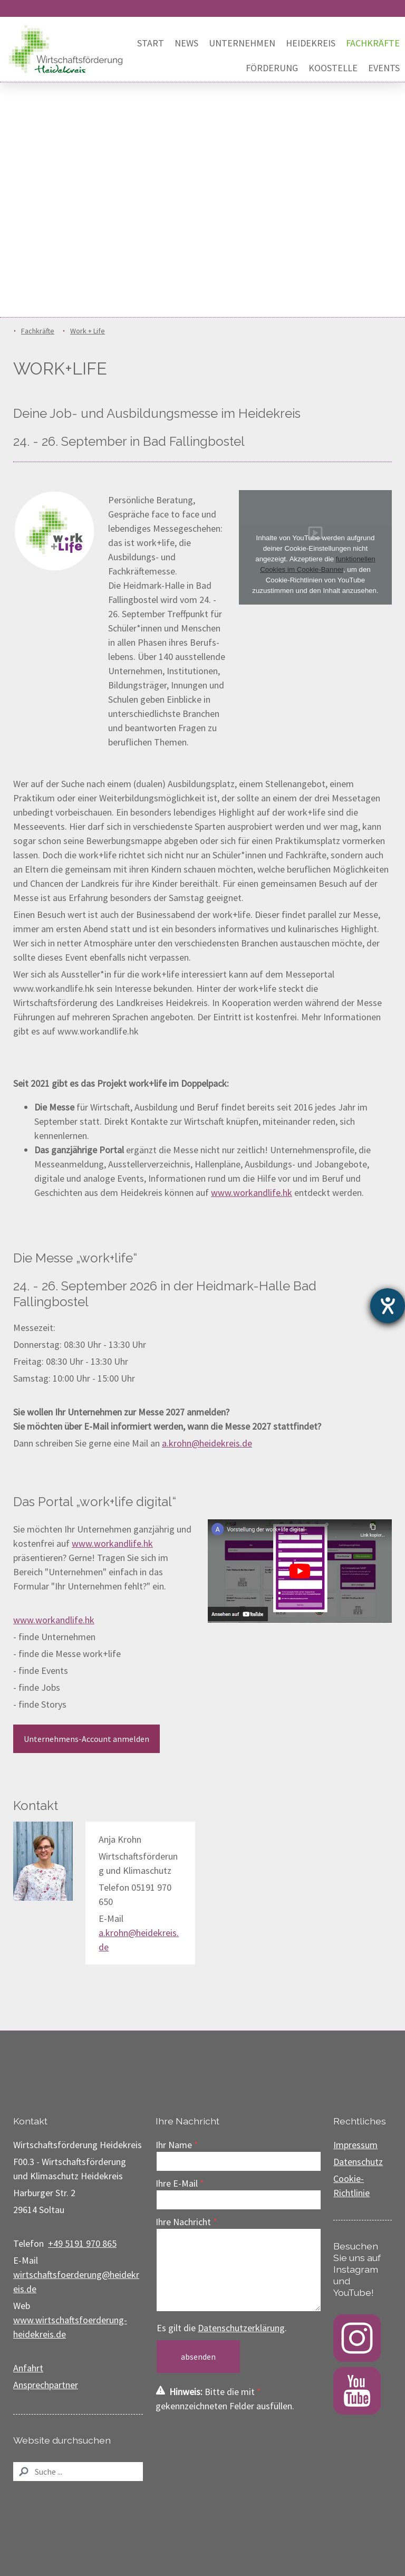 This screenshot has height=2576, width=405. What do you see at coordinates (82, 2243) in the screenshot?
I see `+49 5191 970 865` at bounding box center [82, 2243].